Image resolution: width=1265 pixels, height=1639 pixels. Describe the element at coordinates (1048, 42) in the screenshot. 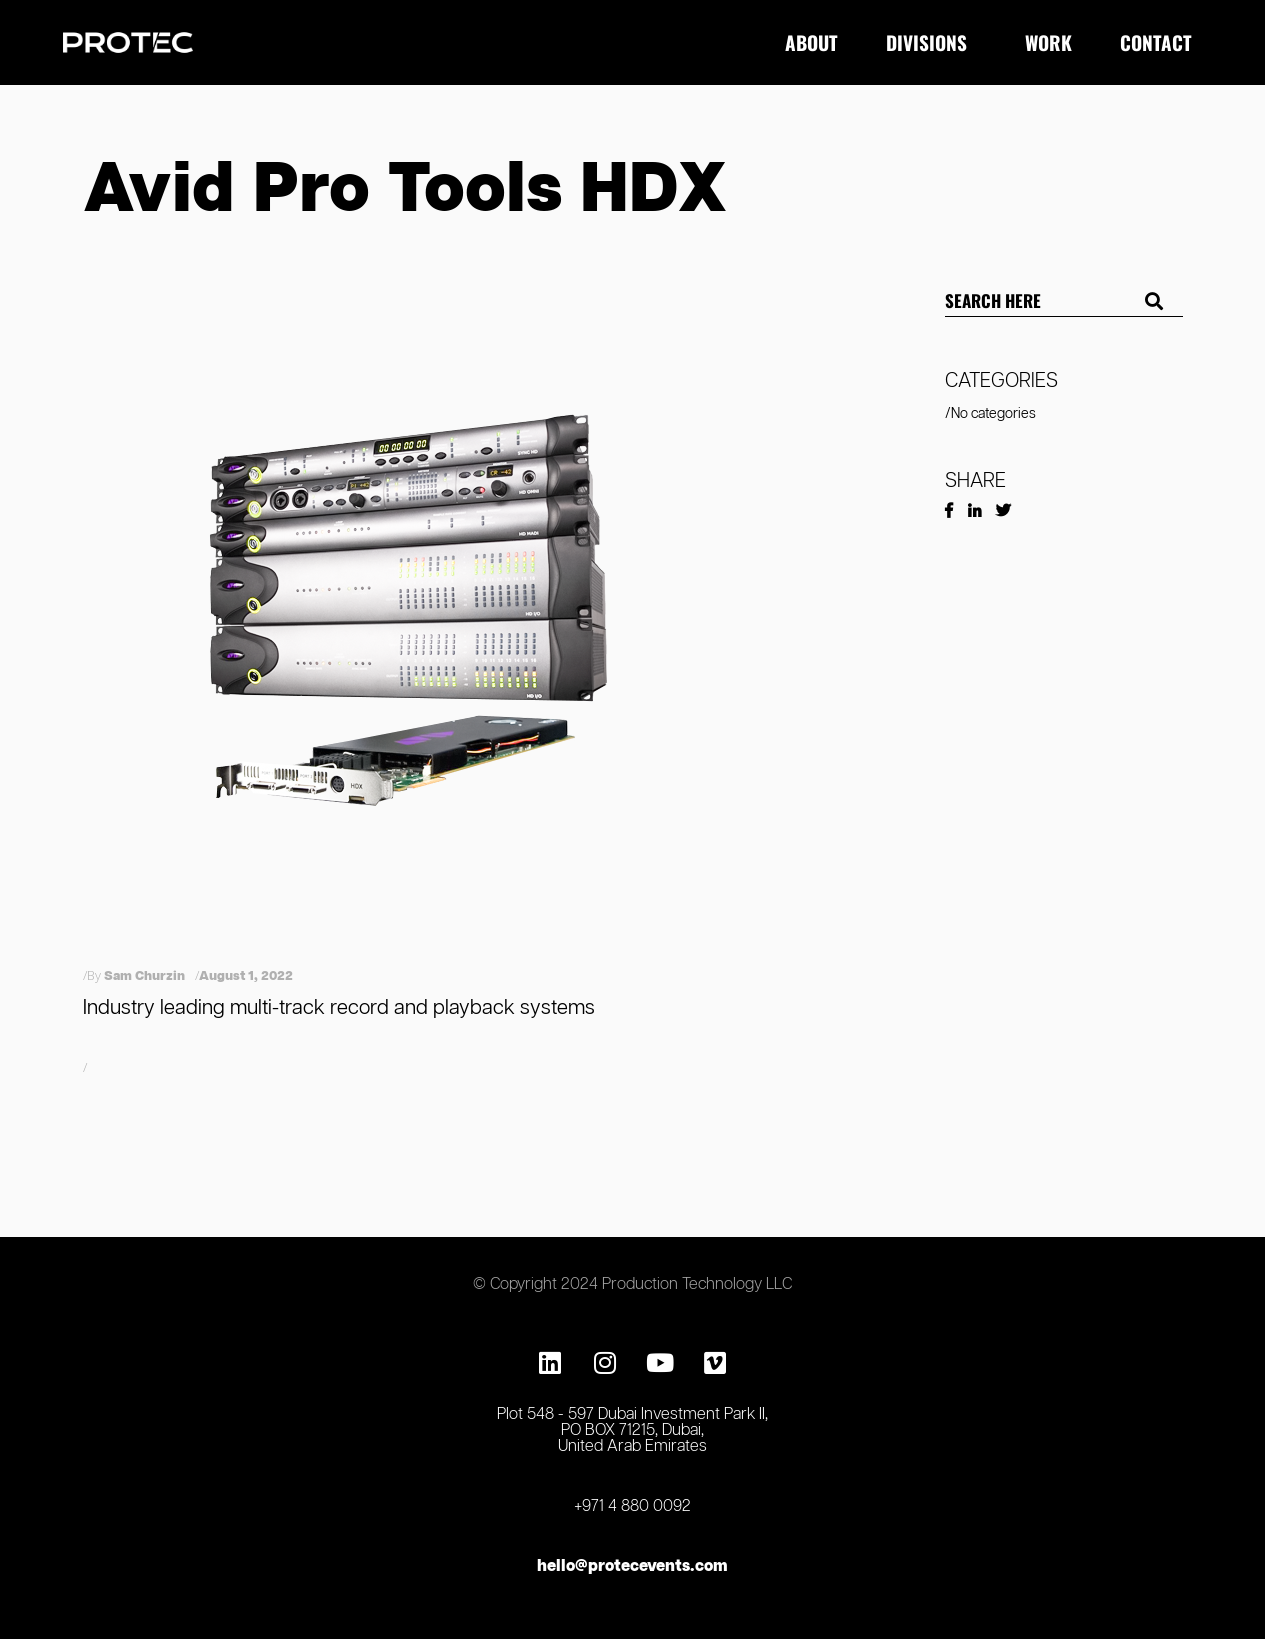

I see `Work` at that location.